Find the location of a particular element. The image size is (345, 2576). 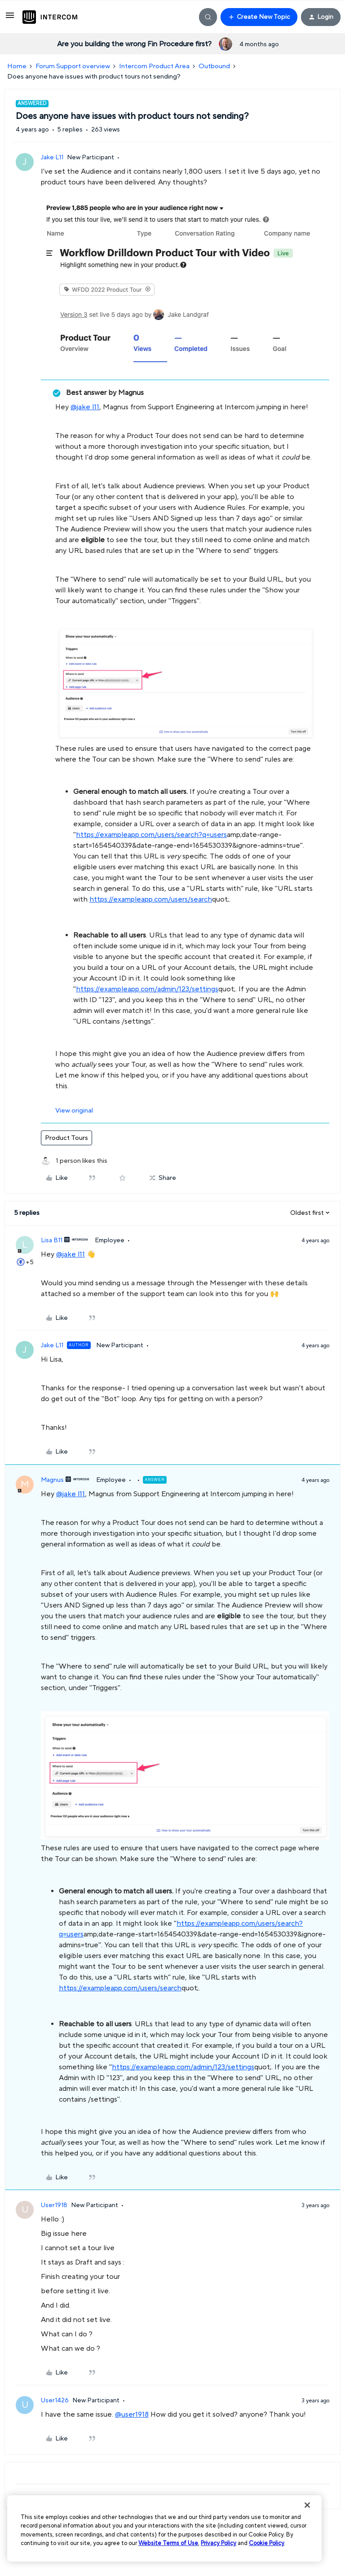

User1426 is located at coordinates (55, 2400).